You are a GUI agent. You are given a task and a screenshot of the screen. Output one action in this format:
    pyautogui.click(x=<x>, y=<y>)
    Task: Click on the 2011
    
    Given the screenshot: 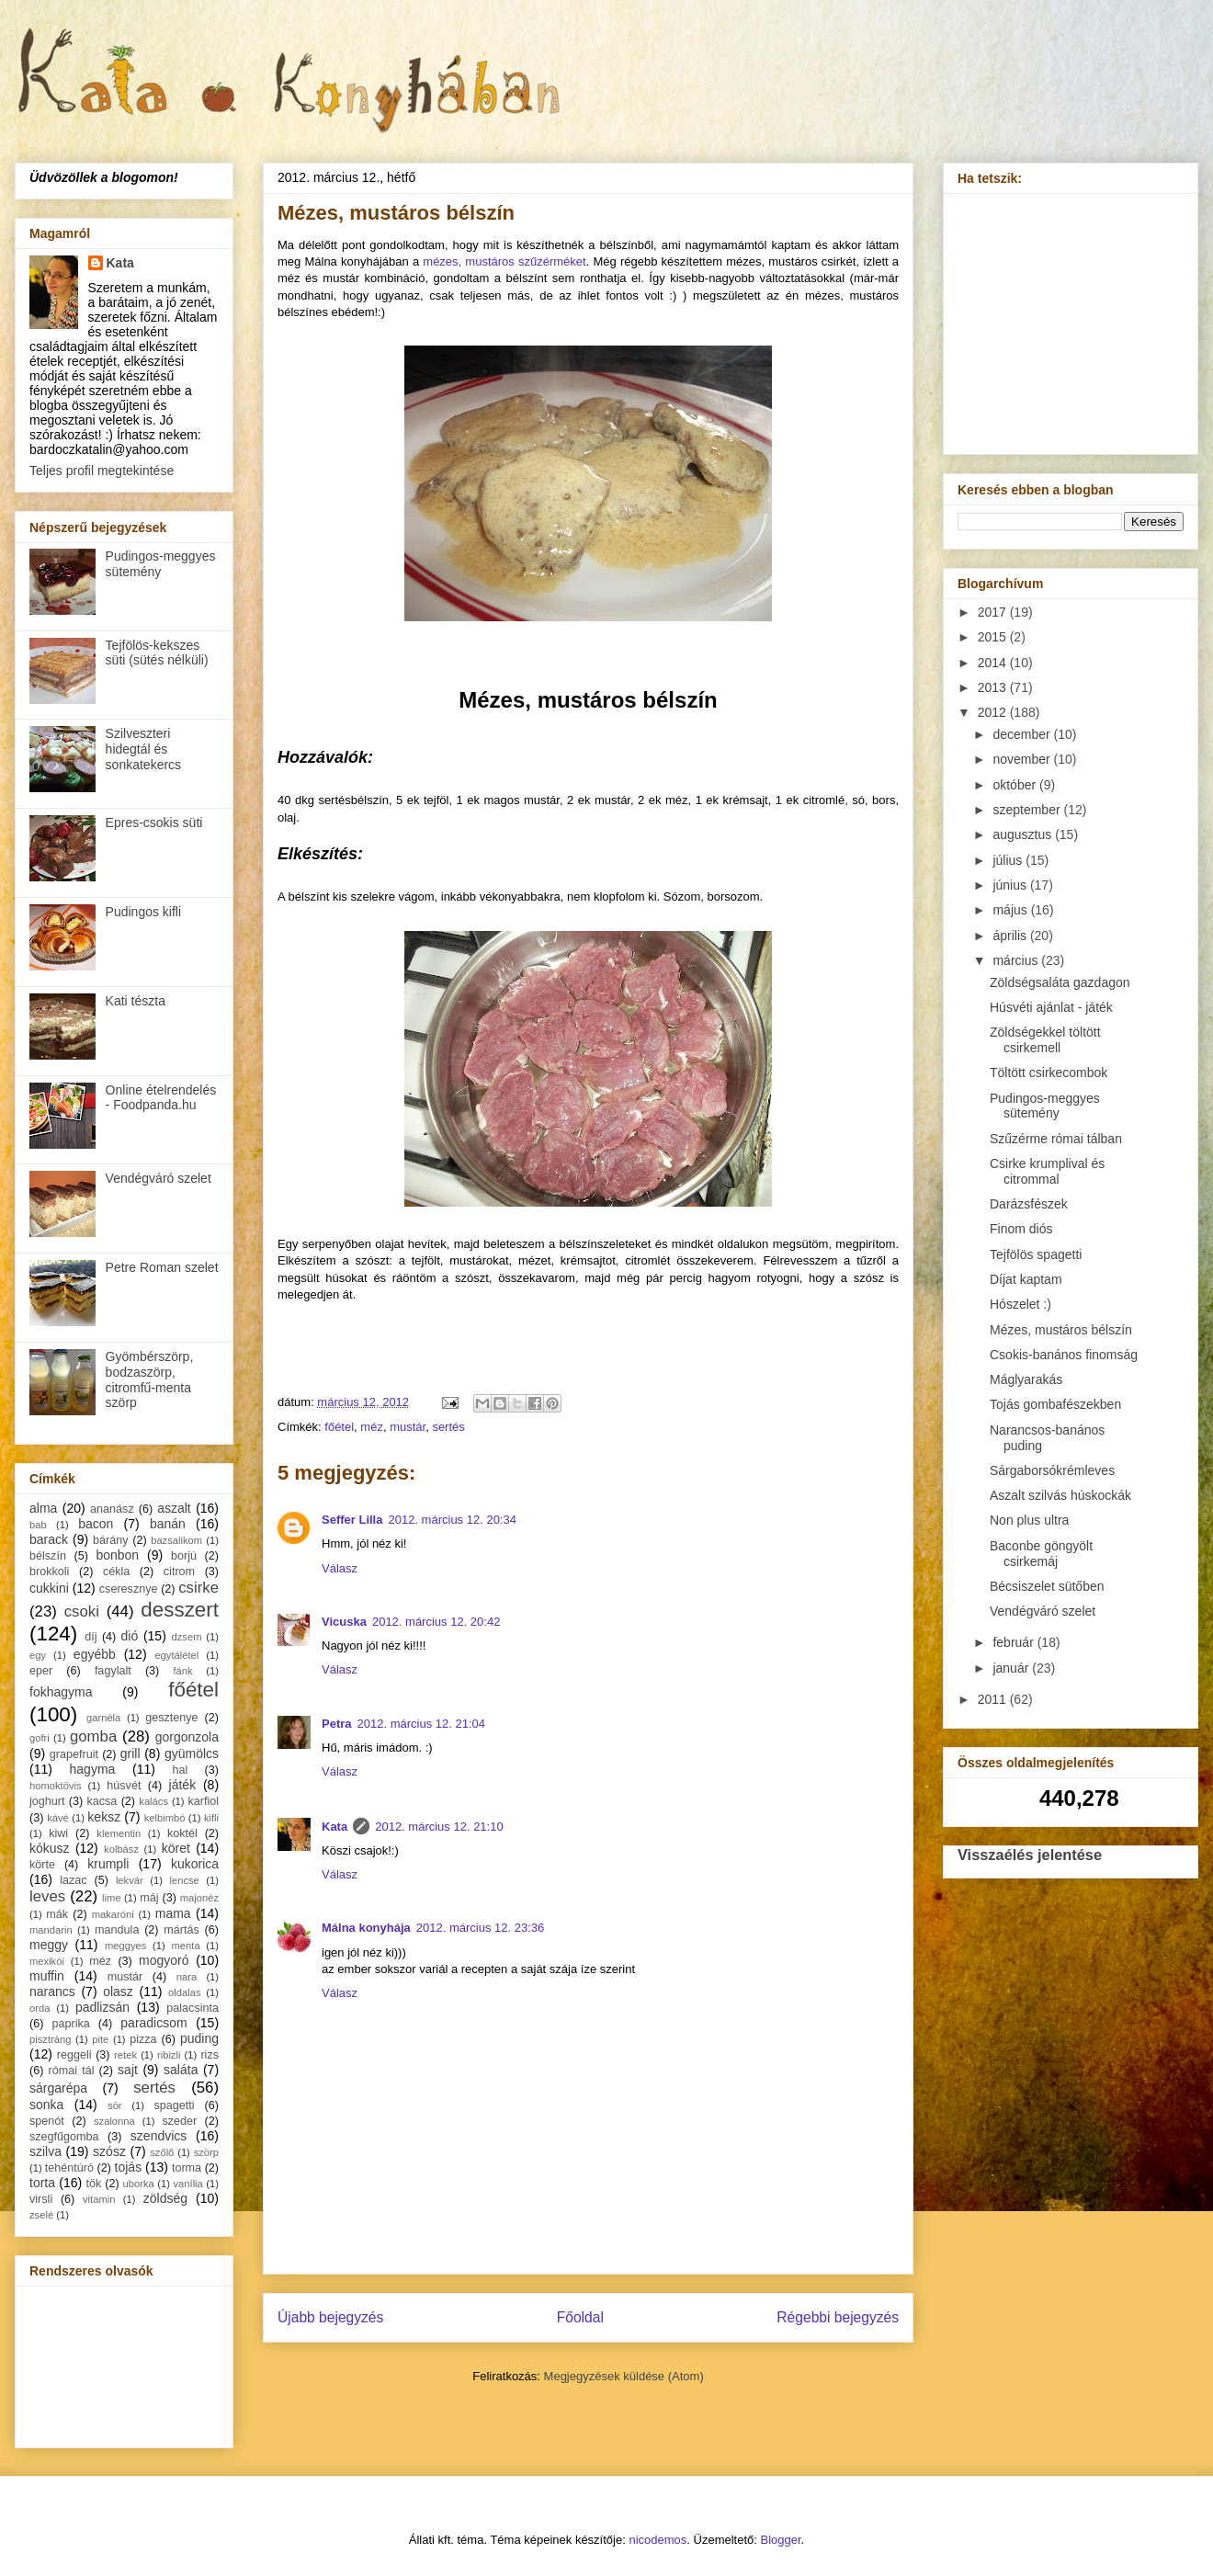 What is the action you would take?
    pyautogui.click(x=994, y=1699)
    